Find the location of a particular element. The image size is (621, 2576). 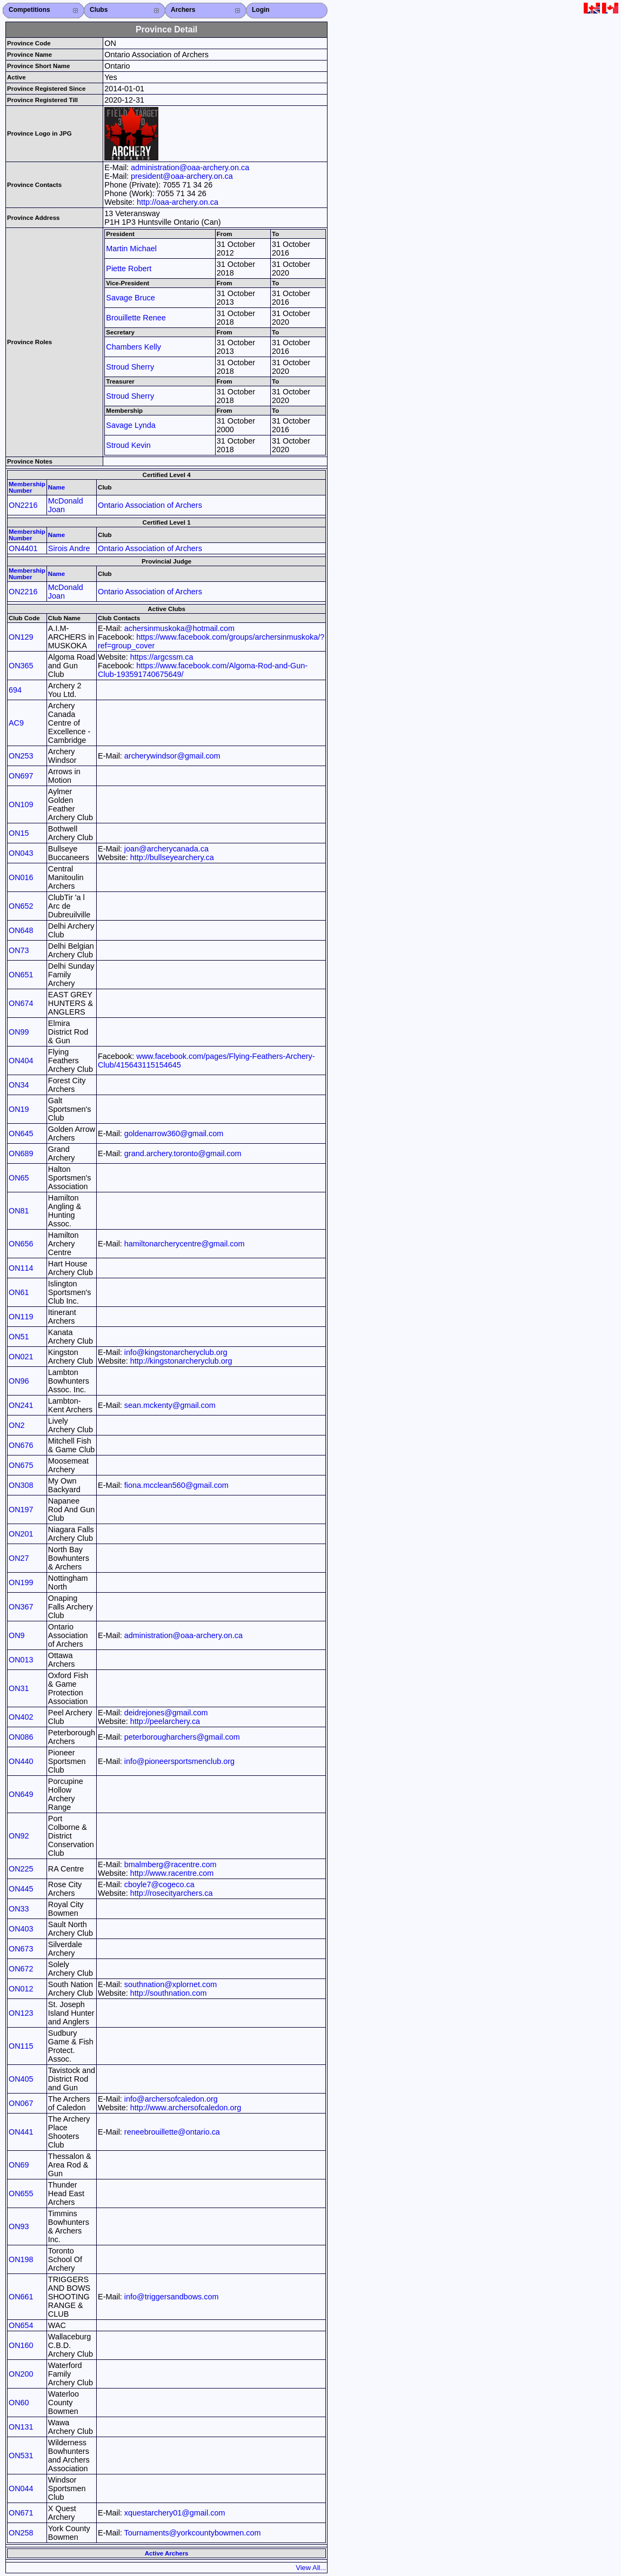

ON51 is located at coordinates (19, 1336).